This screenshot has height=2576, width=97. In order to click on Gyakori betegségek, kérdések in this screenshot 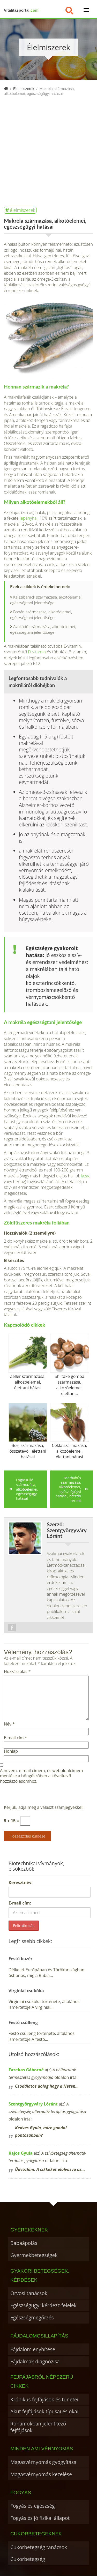, I will do `click(39, 2275)`.